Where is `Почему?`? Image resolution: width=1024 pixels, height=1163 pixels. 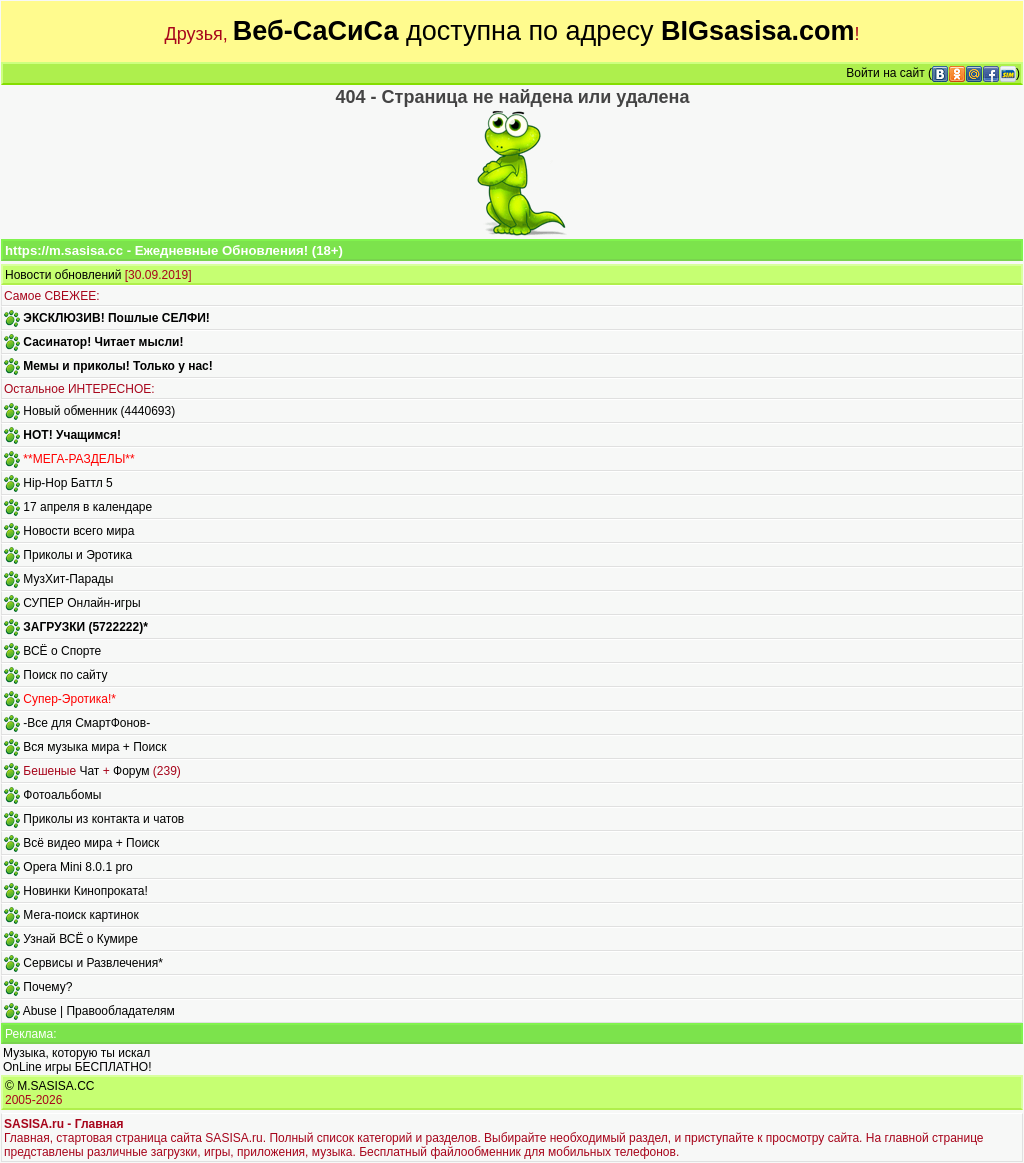 Почему? is located at coordinates (47, 987).